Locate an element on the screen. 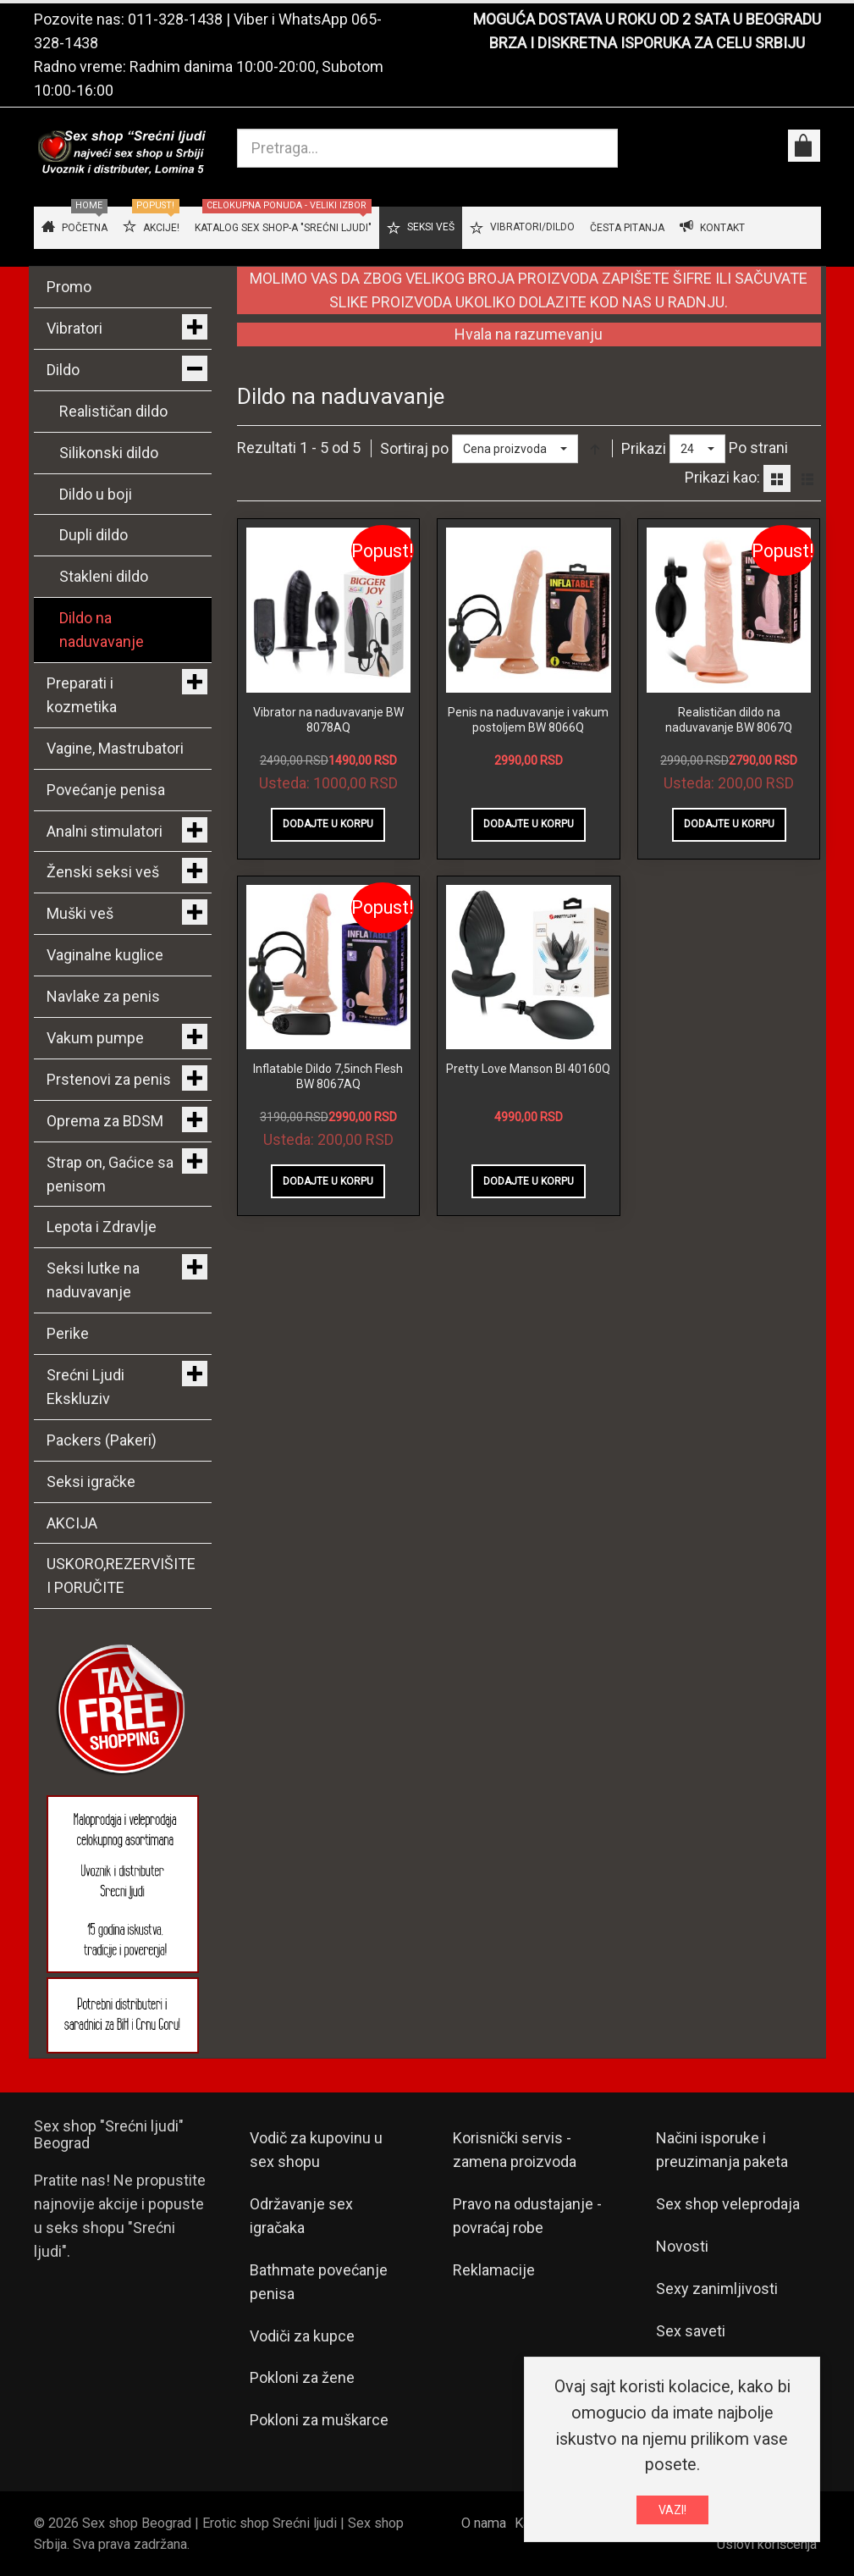  Pokloni za muškarce is located at coordinates (319, 2420).